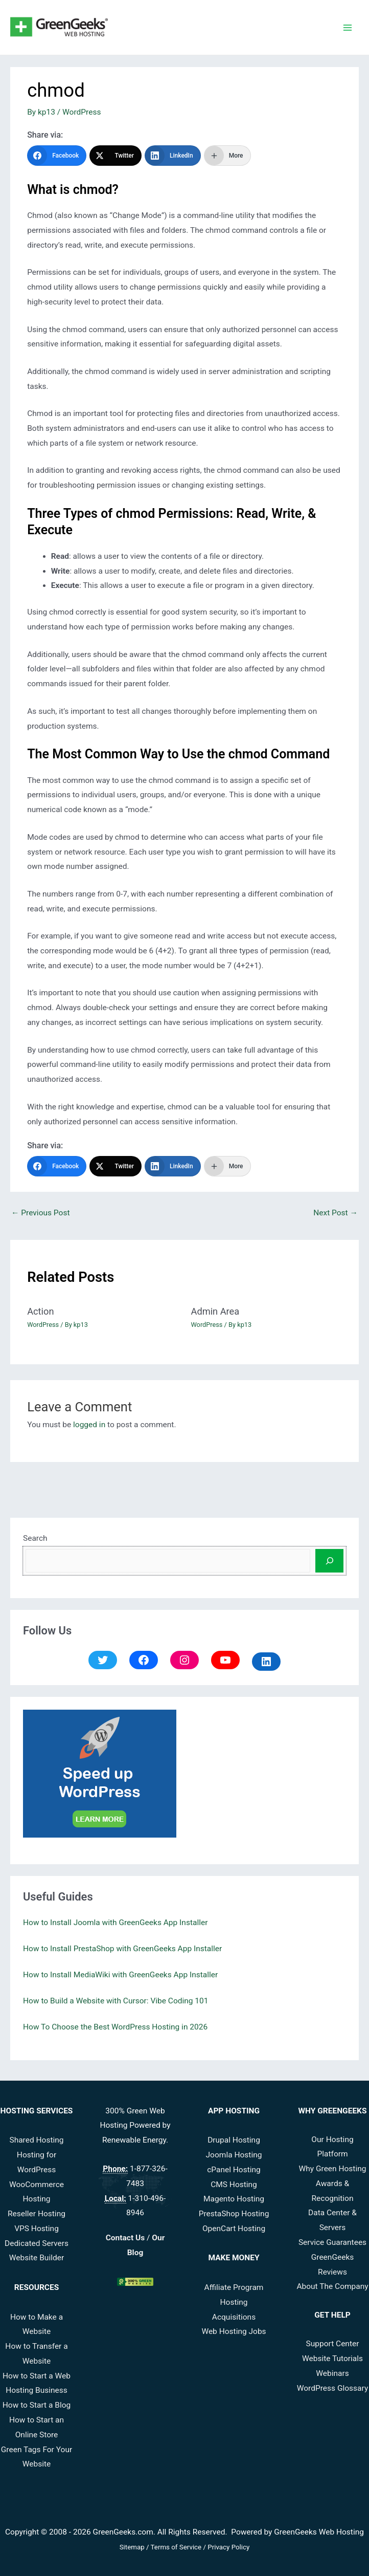  Describe the element at coordinates (40, 1212) in the screenshot. I see `Previous Post` at that location.